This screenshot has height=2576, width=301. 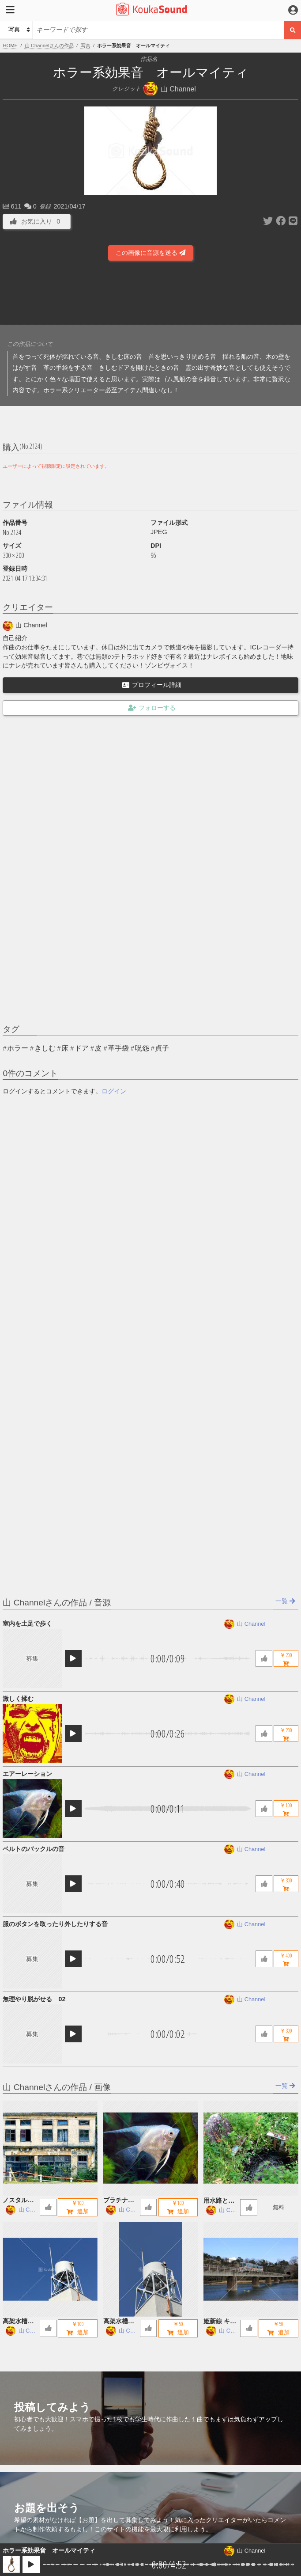 What do you see at coordinates (118, 2322) in the screenshot?
I see `高架水槽 A` at bounding box center [118, 2322].